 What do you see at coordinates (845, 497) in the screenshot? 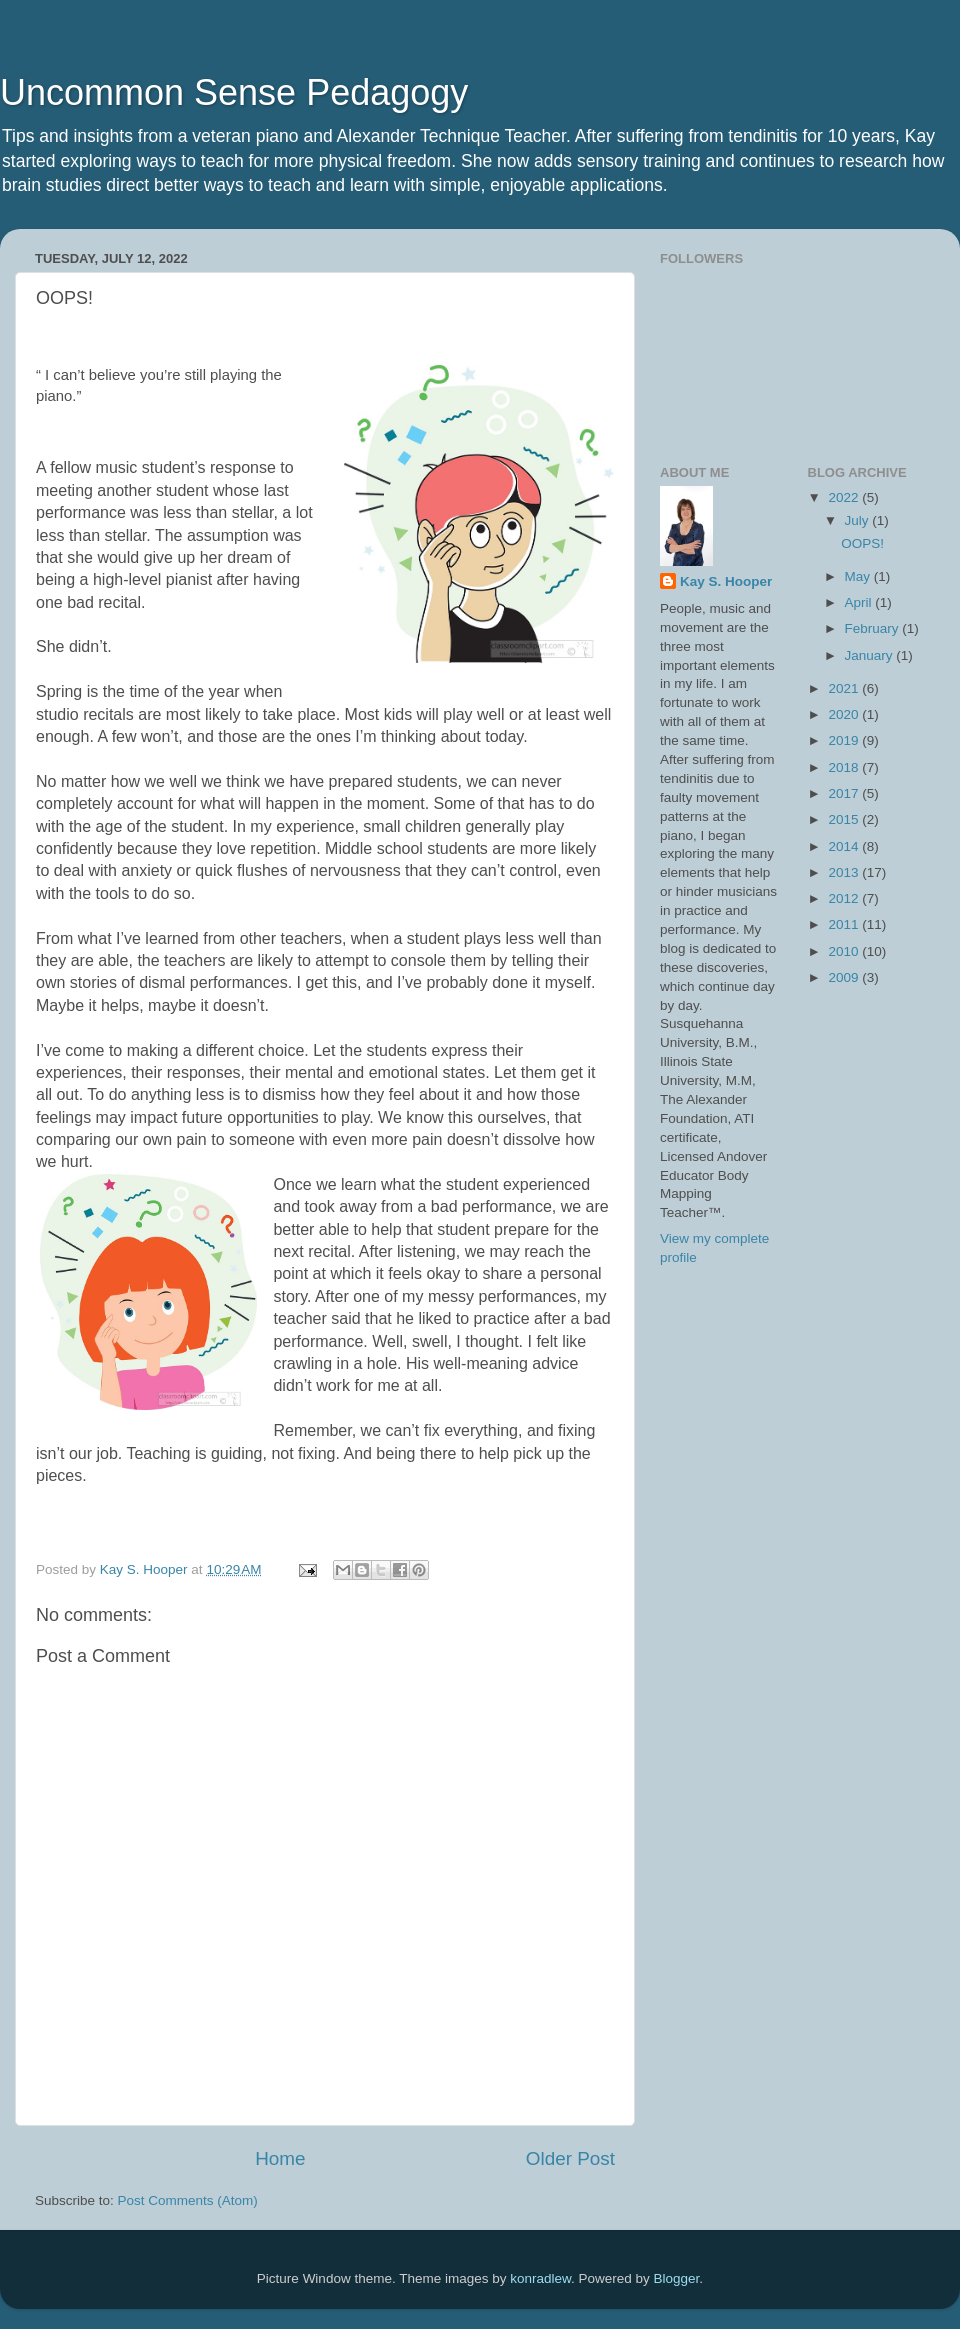
I see `2022` at bounding box center [845, 497].